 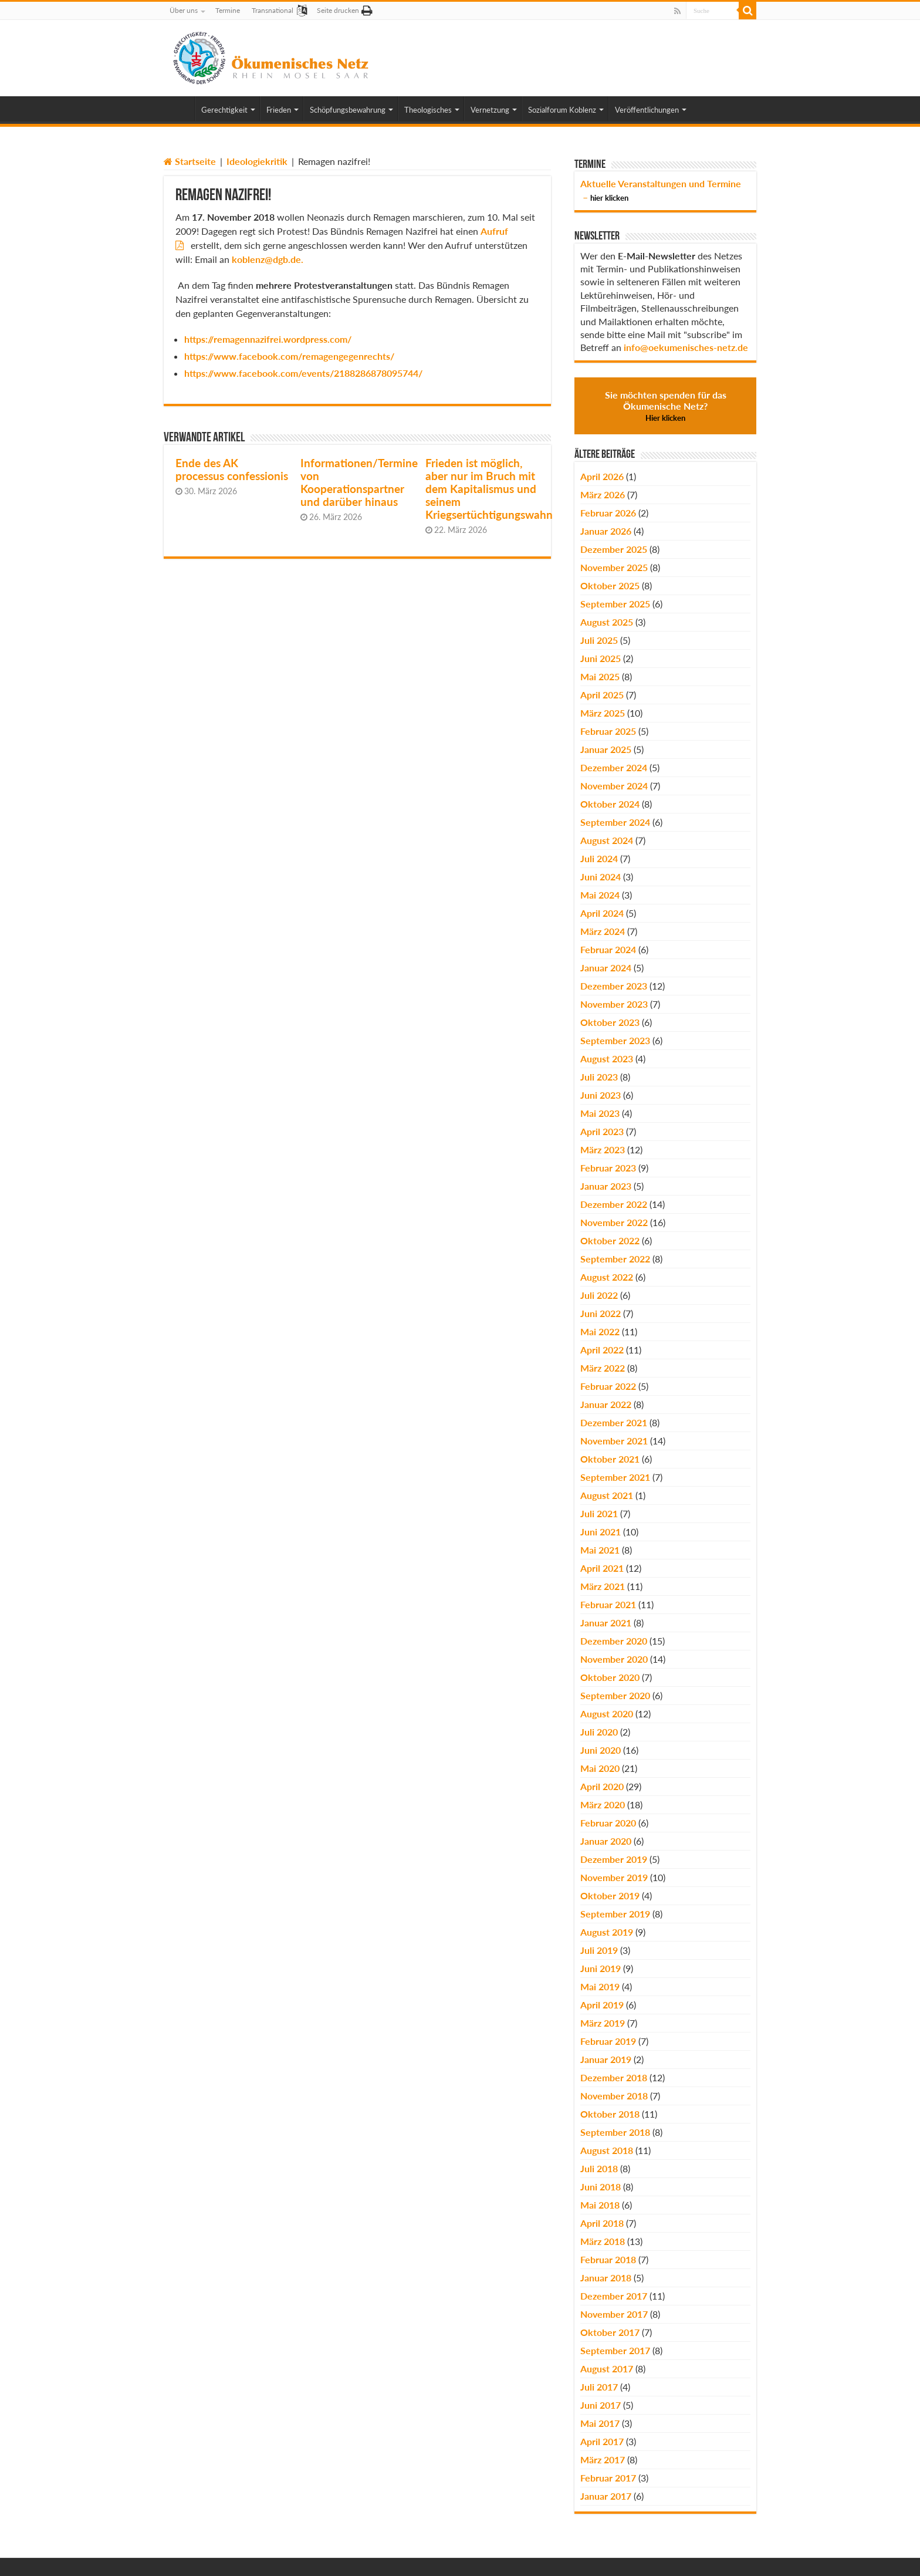 I want to click on Juni 2020, so click(x=600, y=1749).